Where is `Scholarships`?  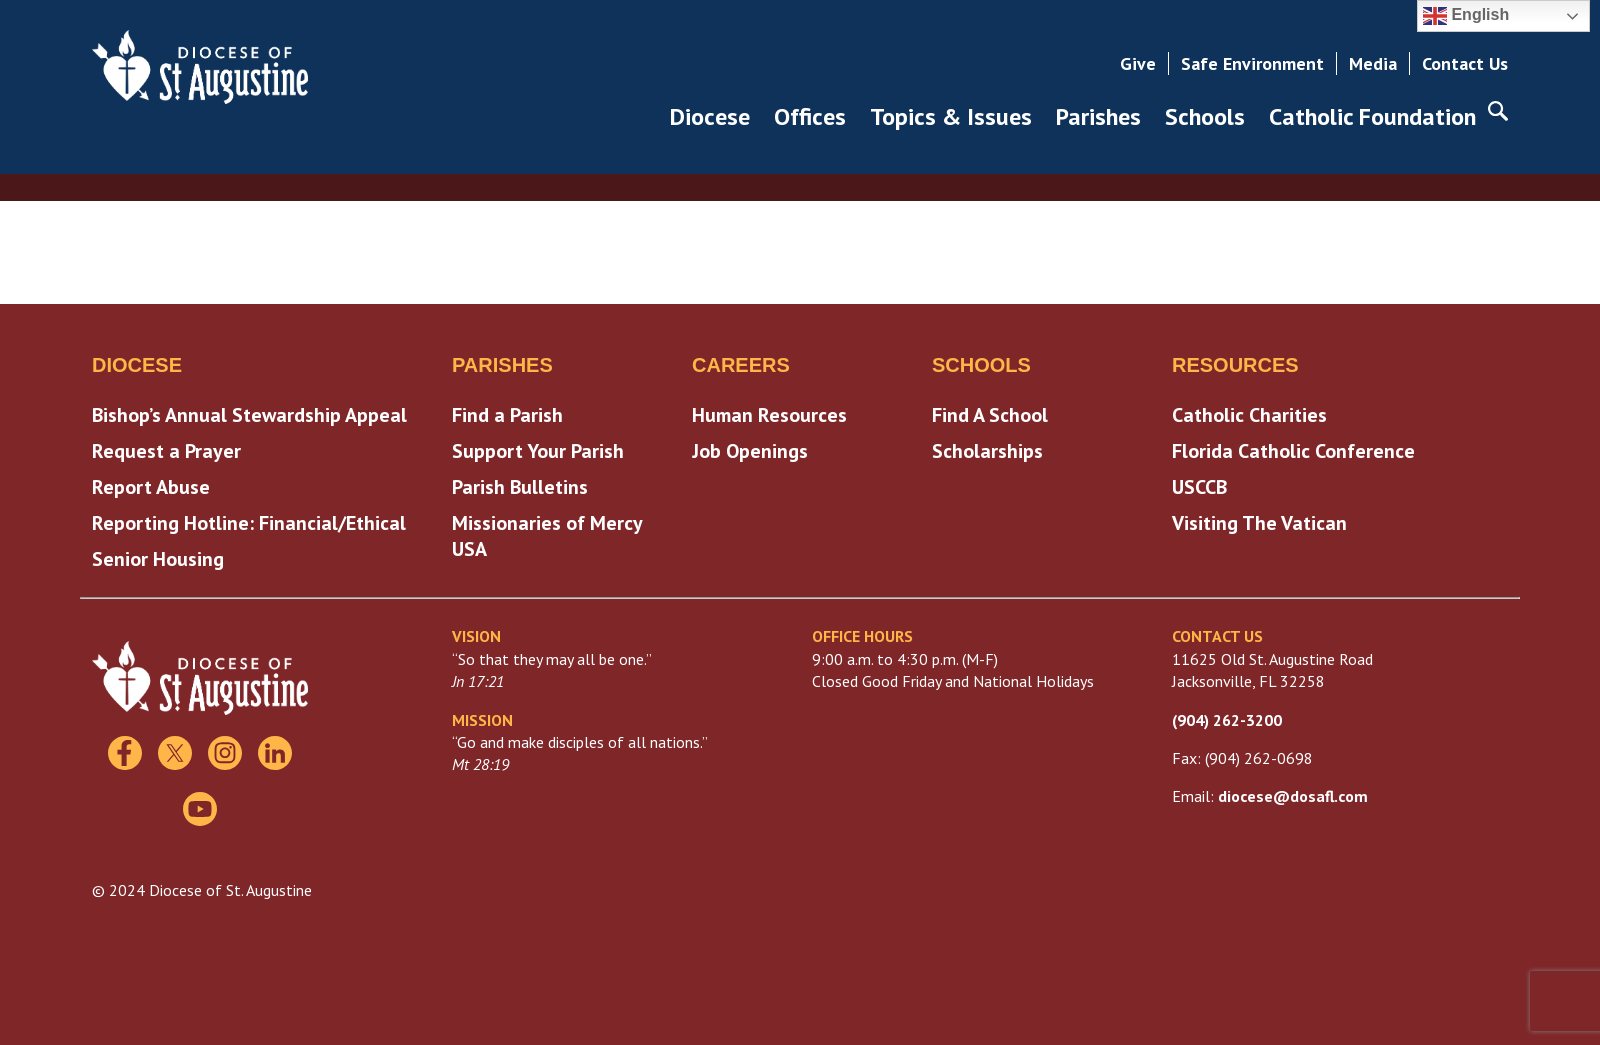
Scholarships is located at coordinates (987, 451).